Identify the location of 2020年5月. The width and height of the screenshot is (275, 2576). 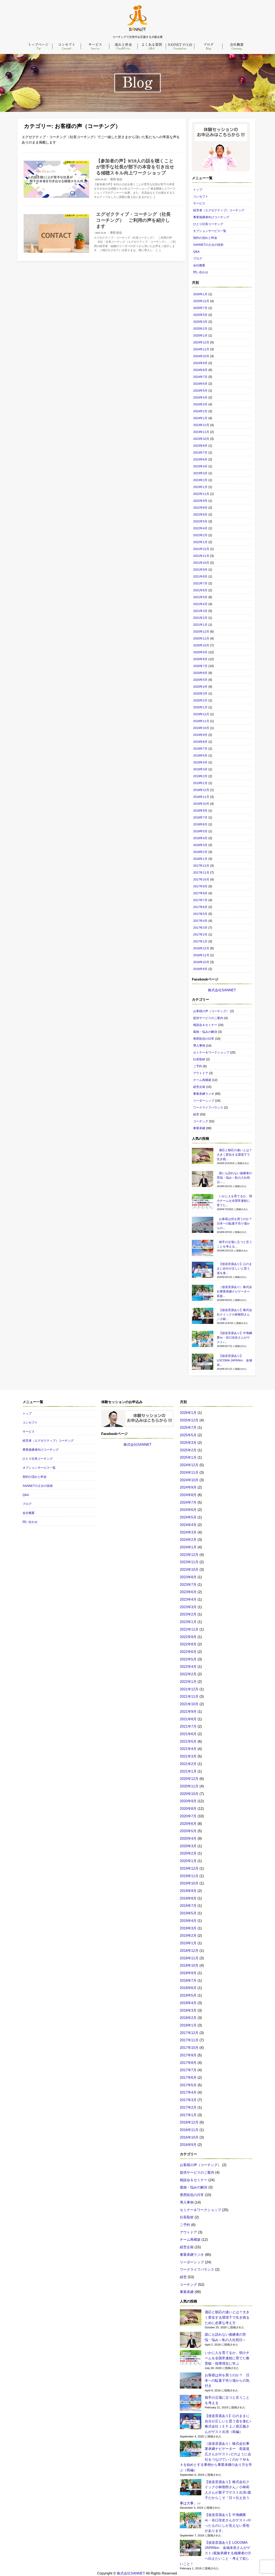
(200, 679).